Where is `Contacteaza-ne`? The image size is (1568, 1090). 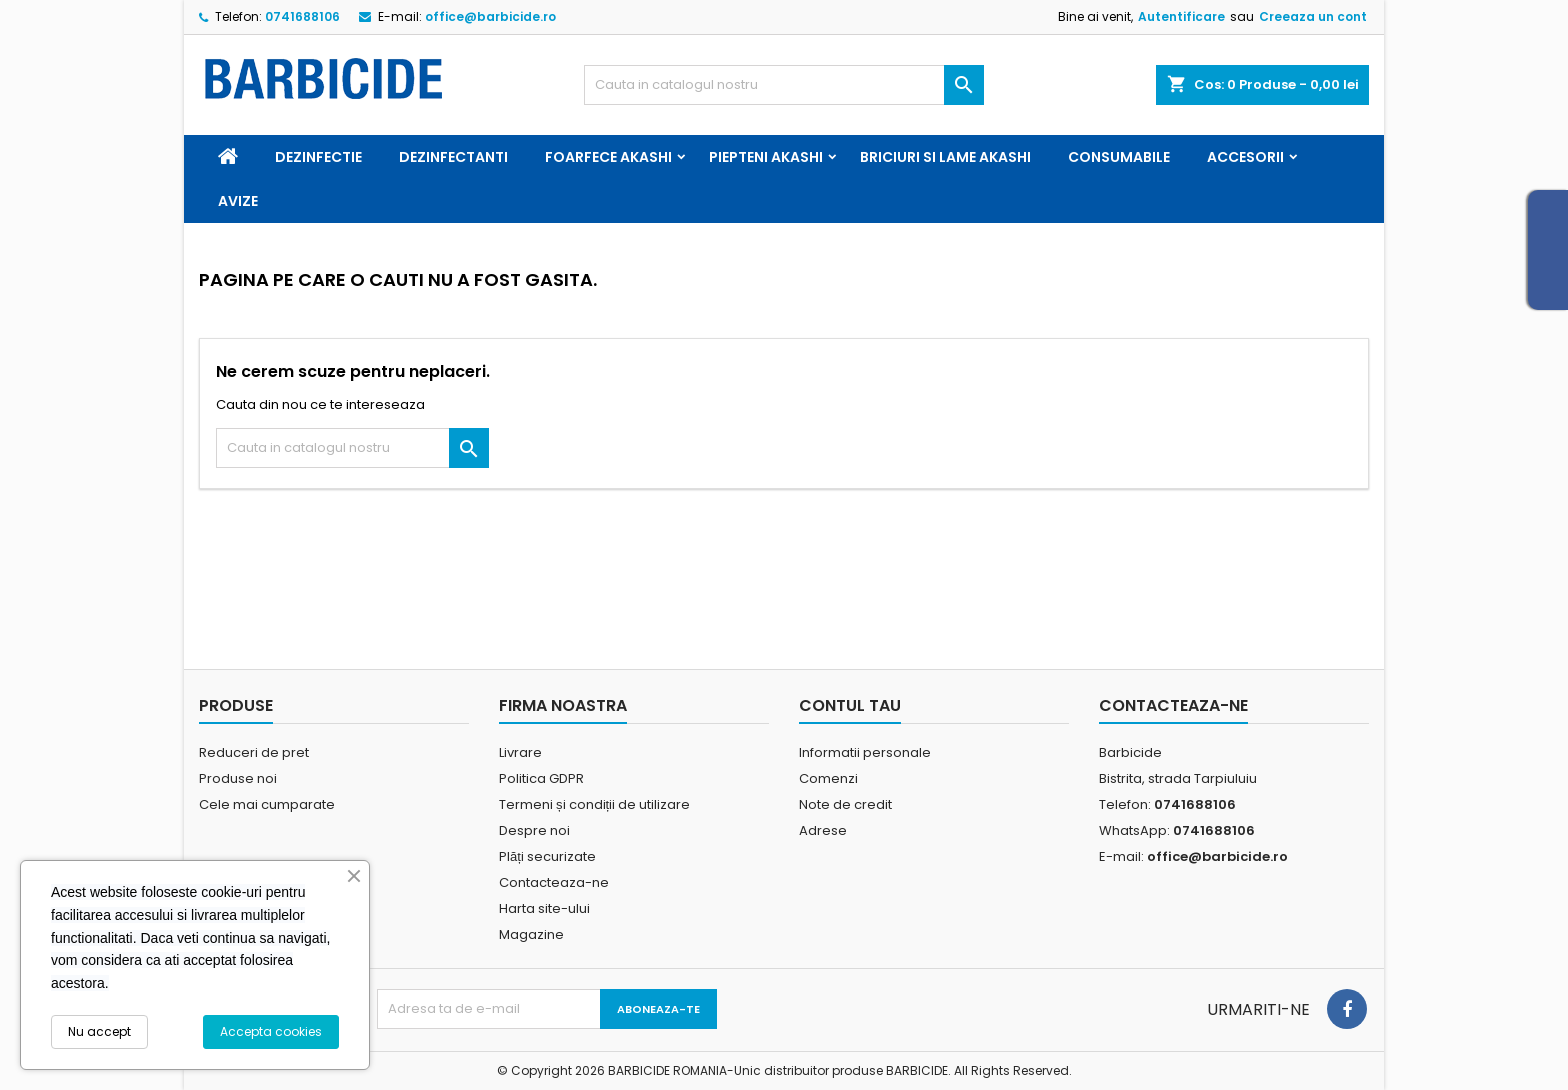 Contacteaza-ne is located at coordinates (554, 882).